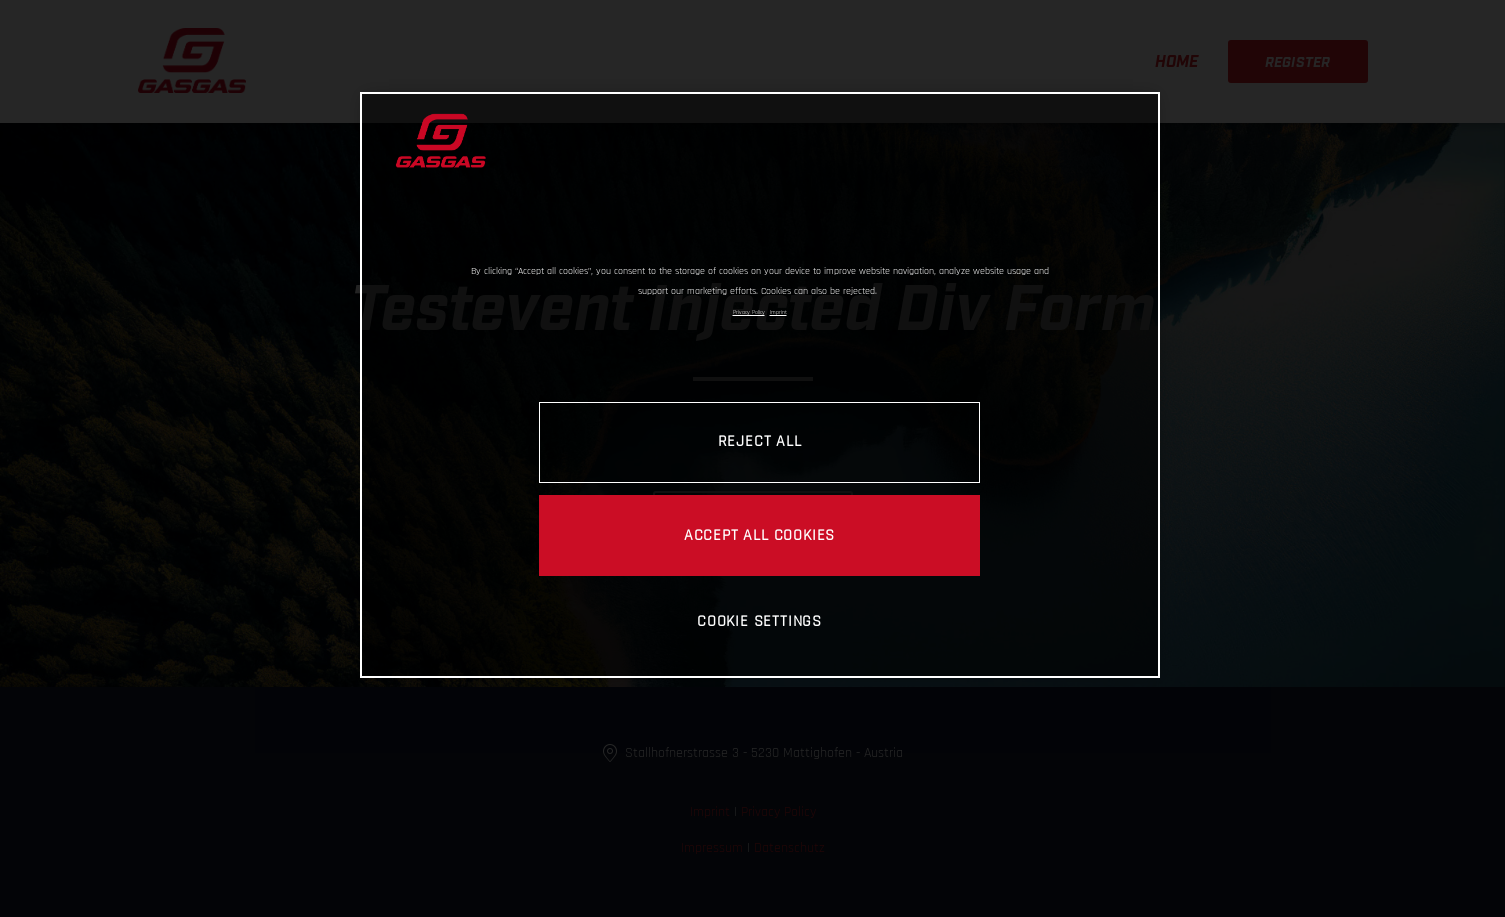 The width and height of the screenshot is (1505, 917). Describe the element at coordinates (760, 441) in the screenshot. I see `REJECT ALL` at that location.